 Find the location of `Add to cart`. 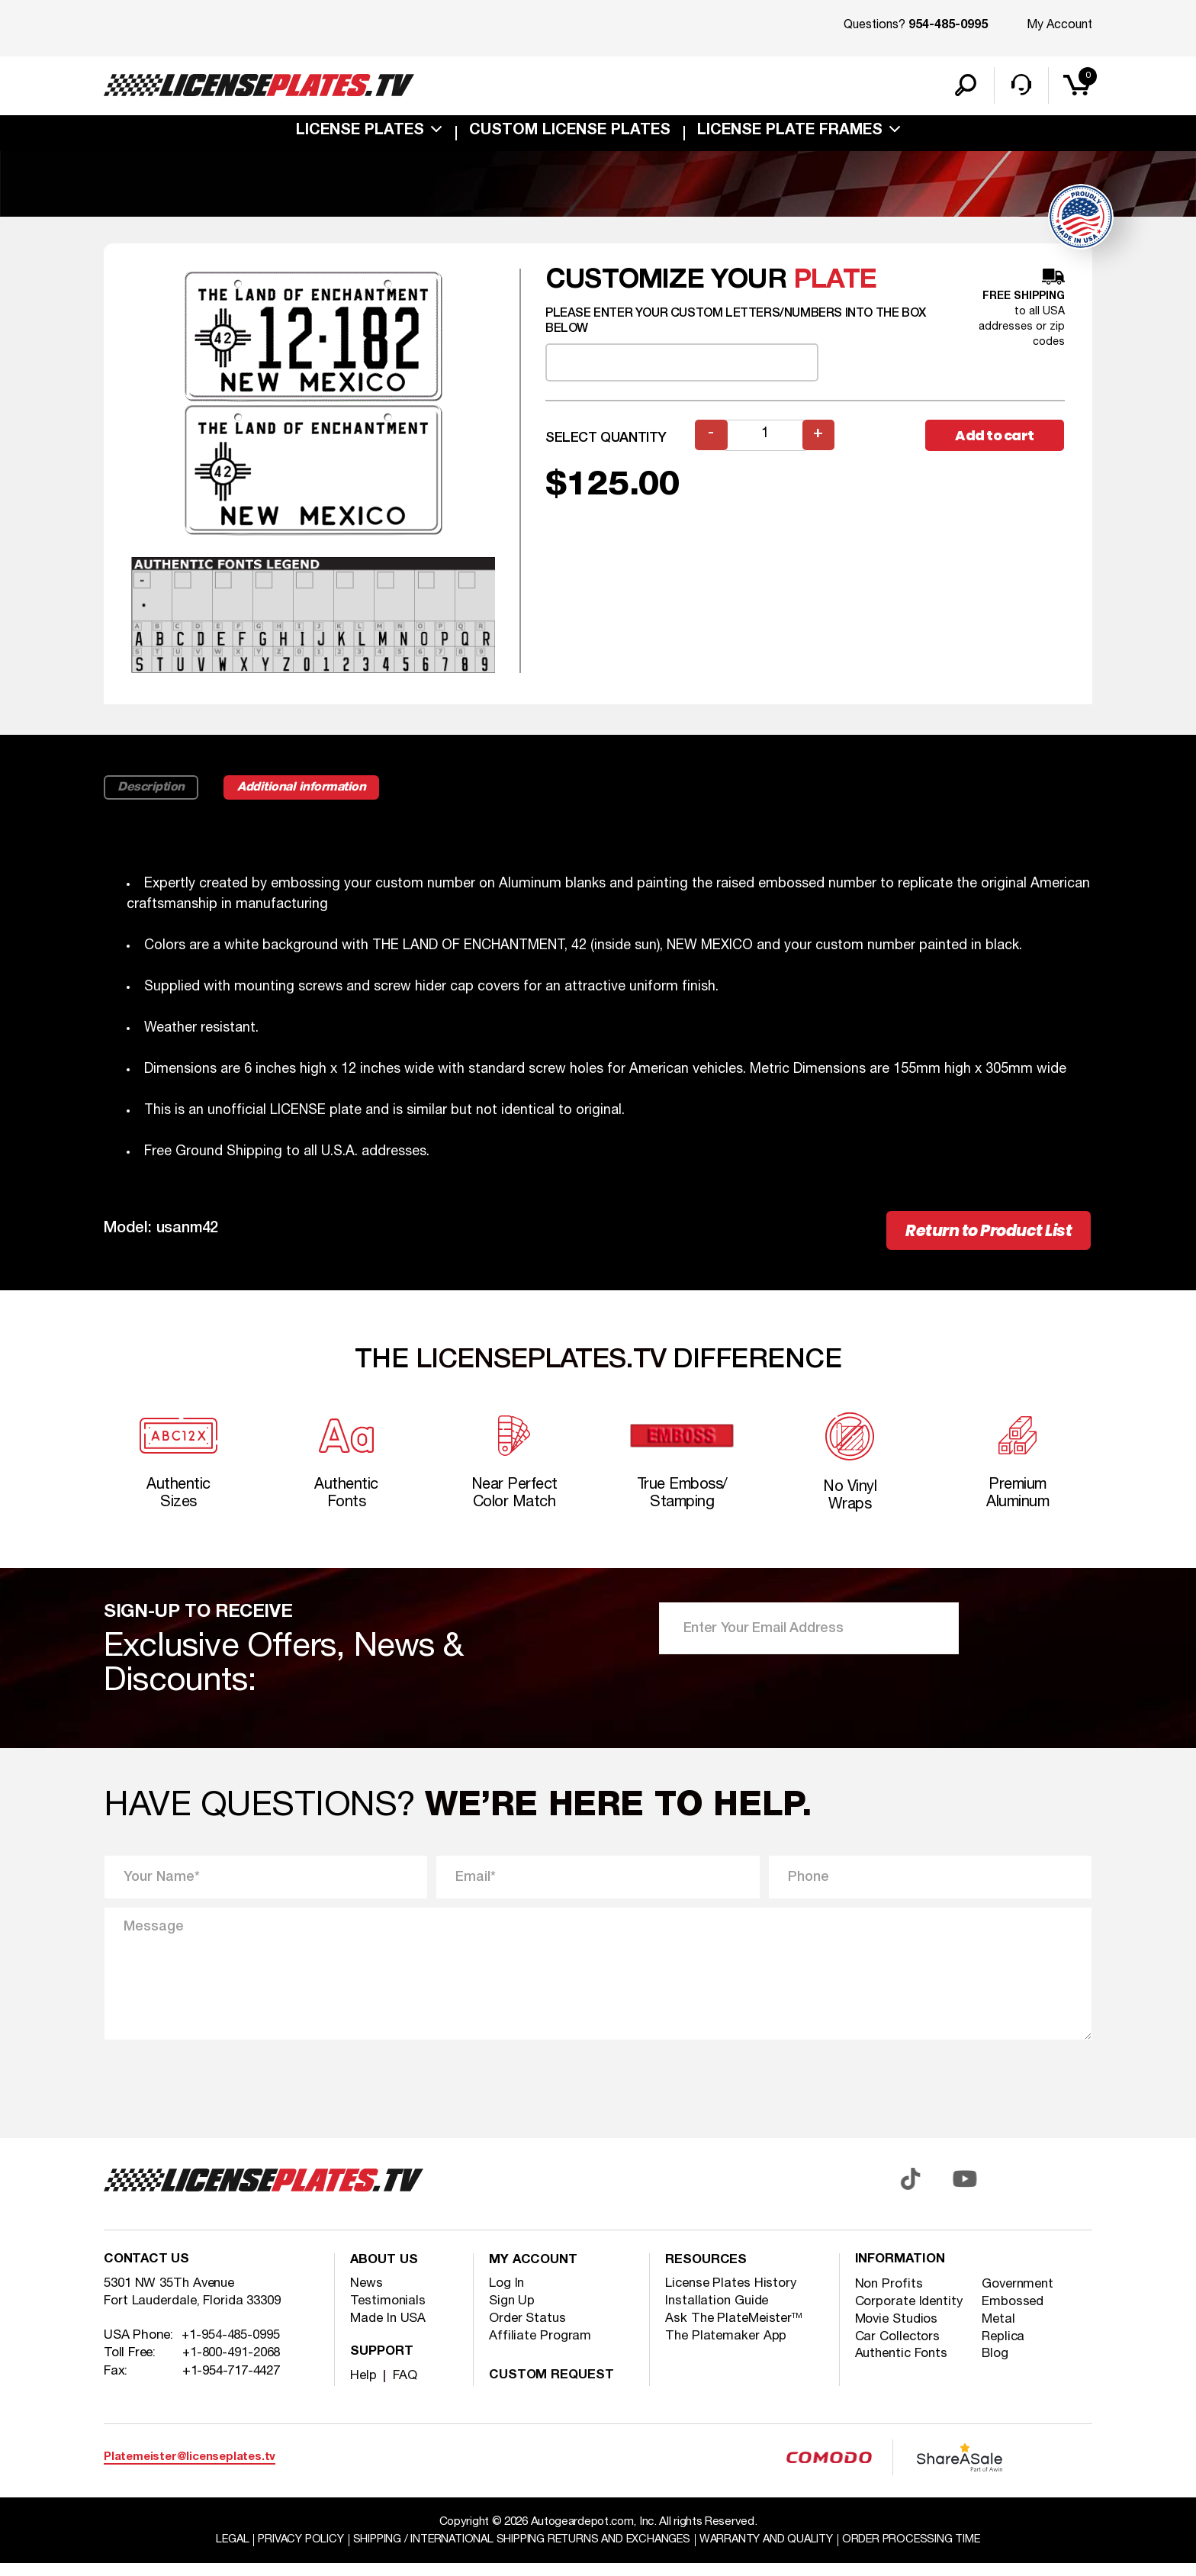

Add to cart is located at coordinates (994, 445).